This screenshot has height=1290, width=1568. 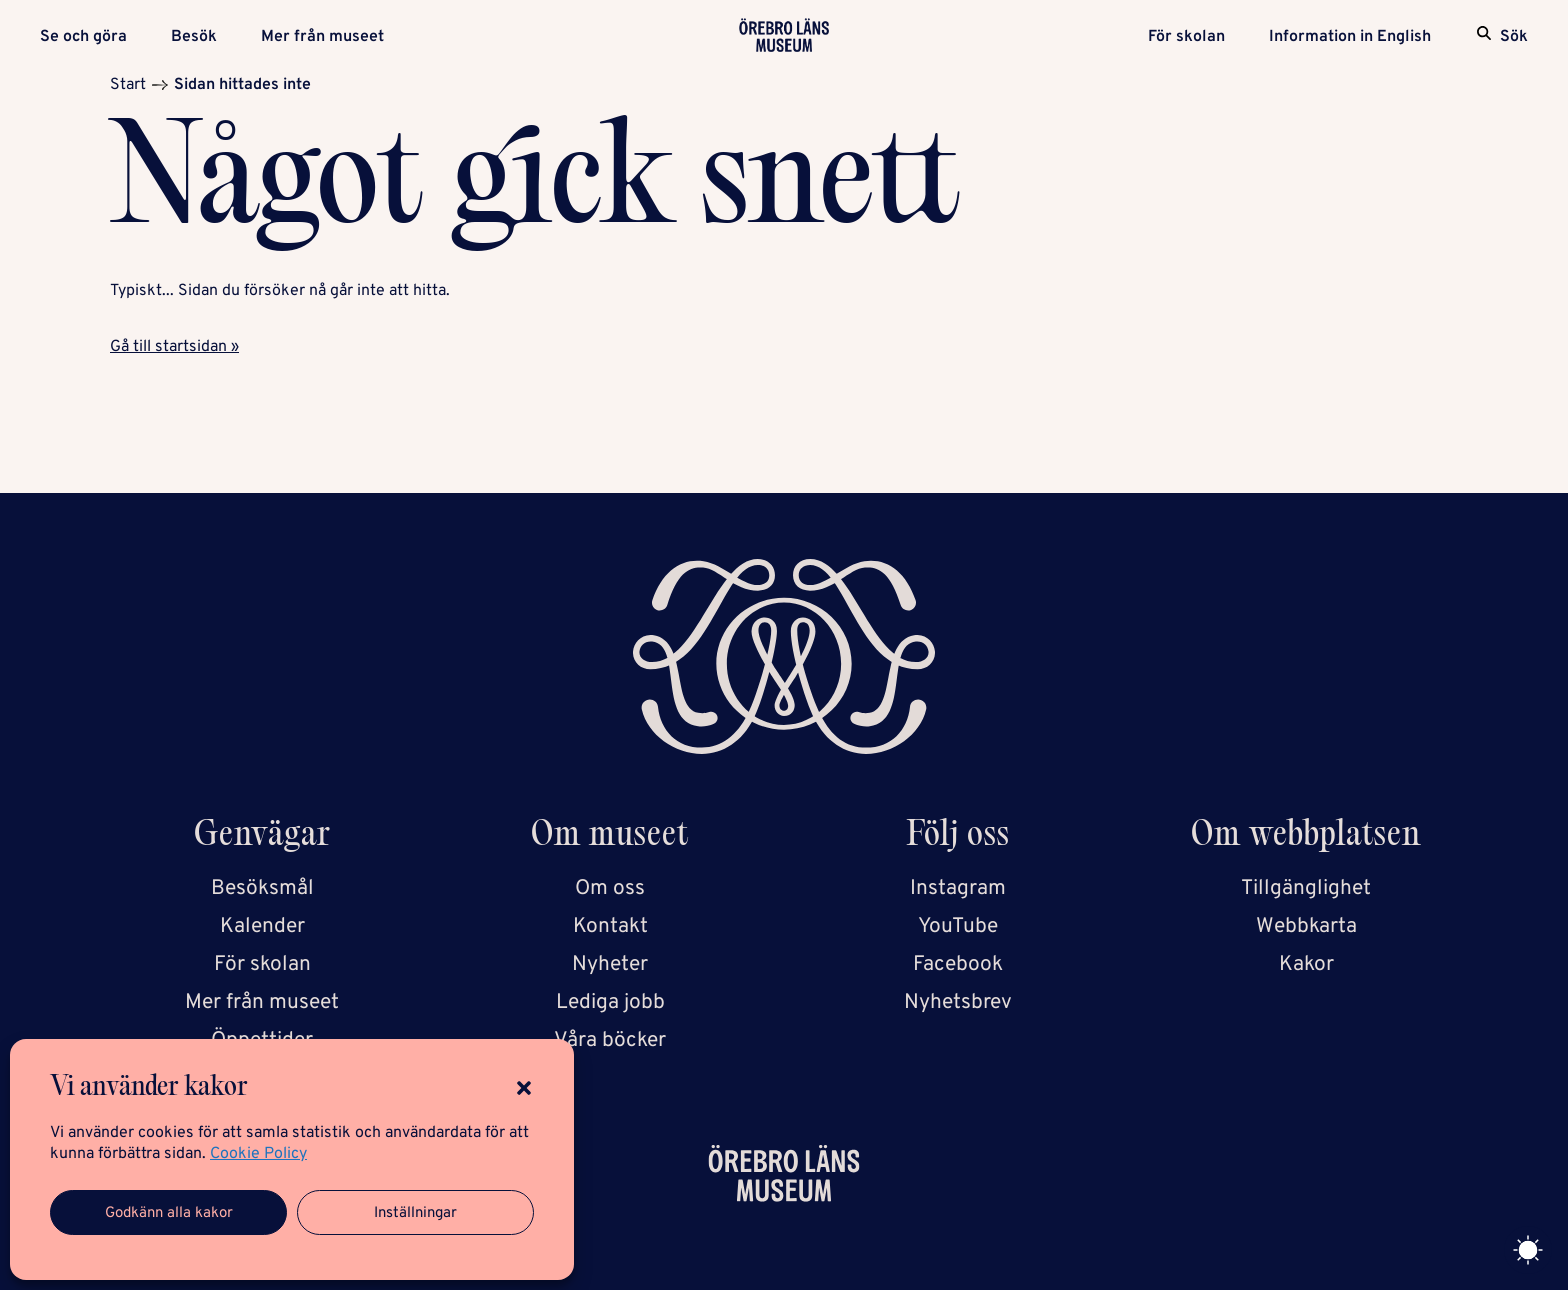 What do you see at coordinates (610, 926) in the screenshot?
I see `Kontakt` at bounding box center [610, 926].